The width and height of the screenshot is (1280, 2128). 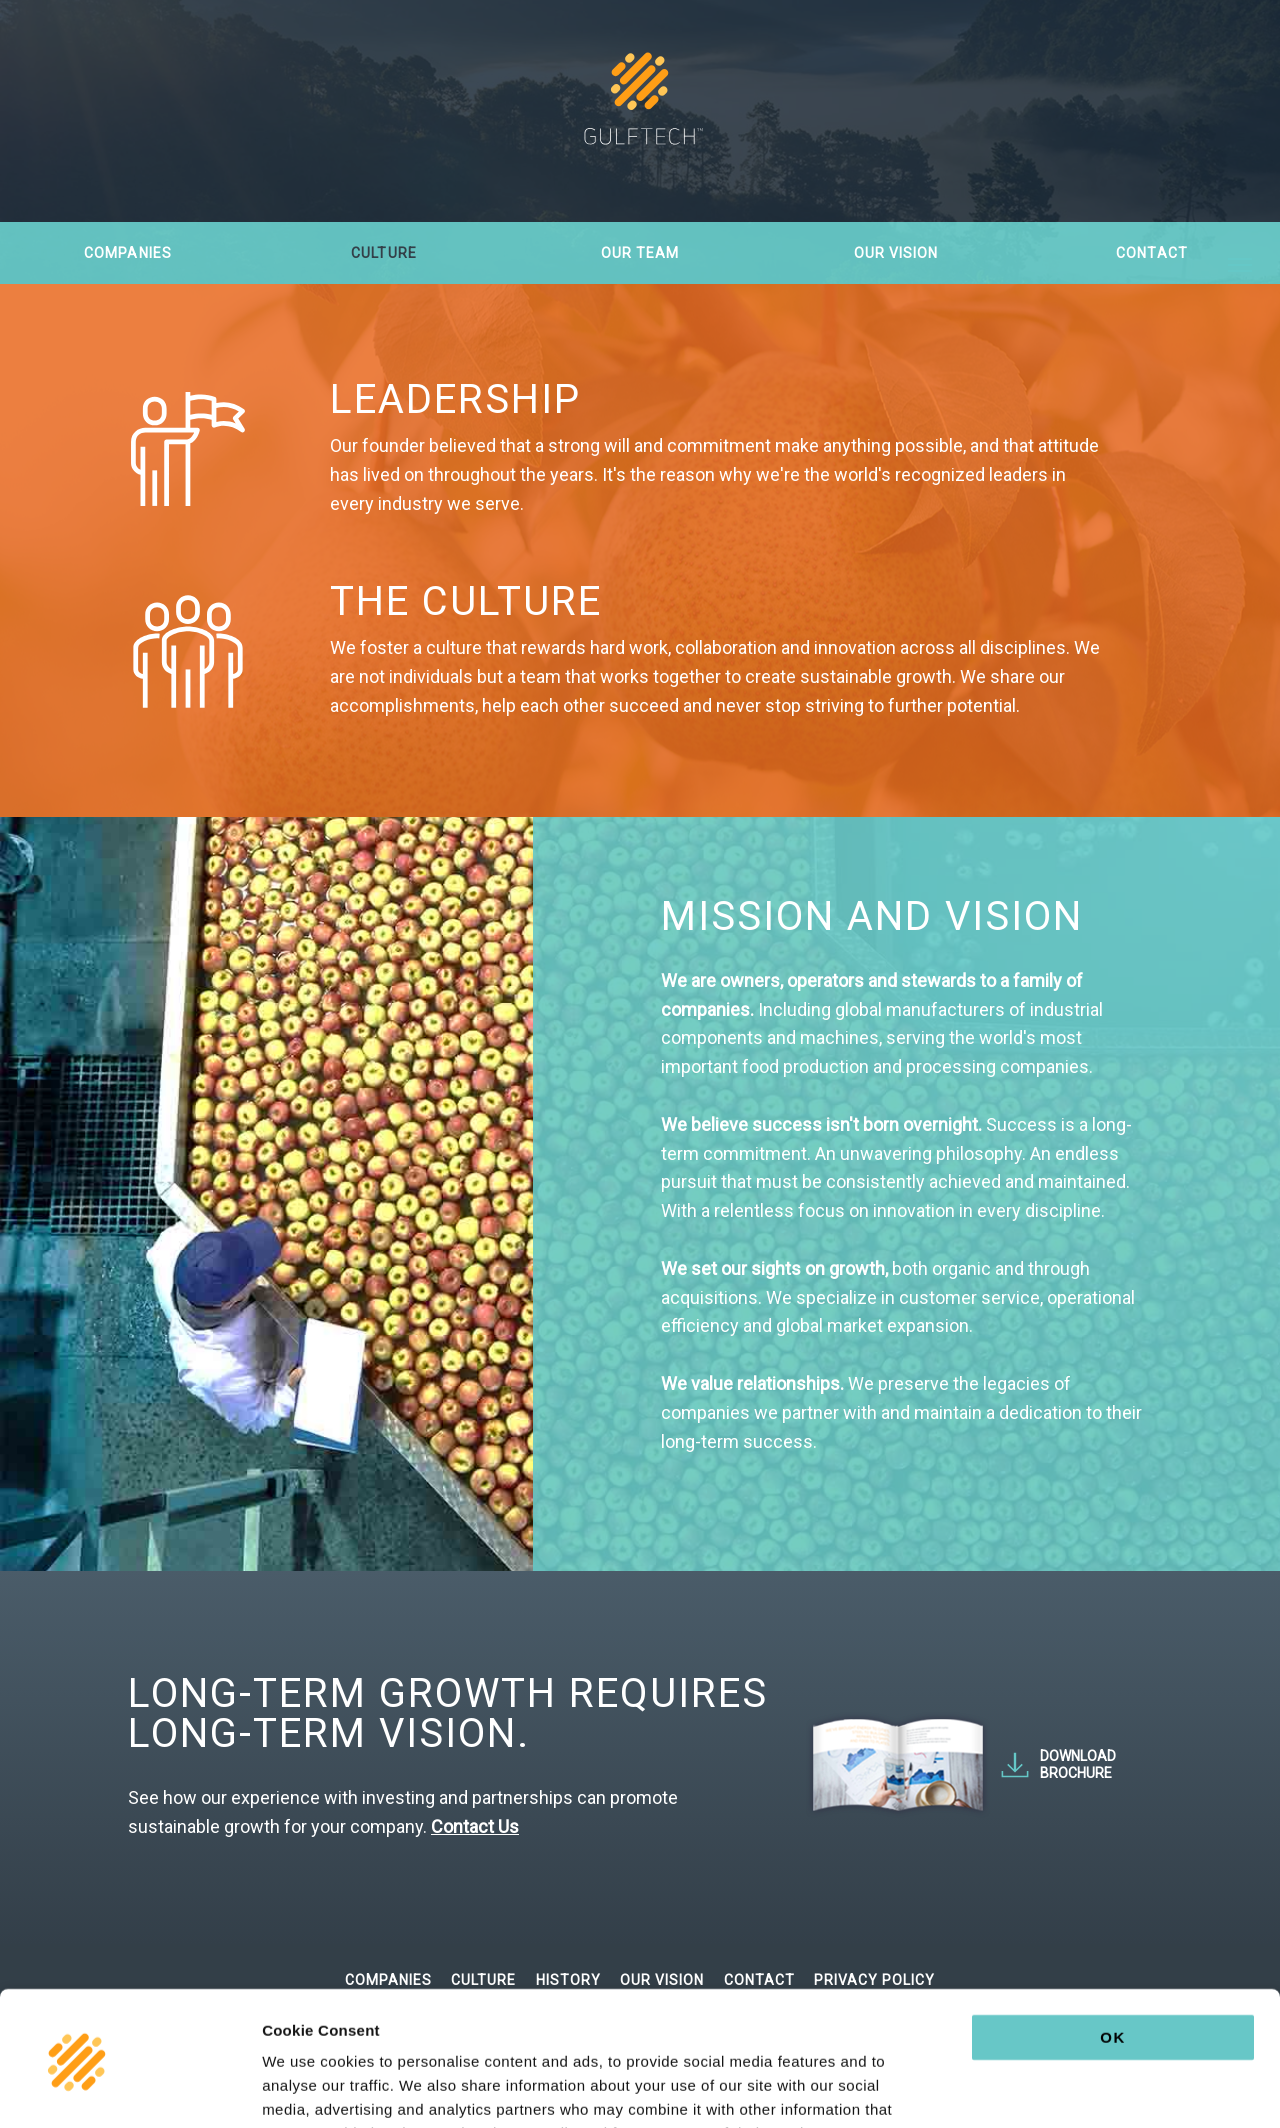 I want to click on [Usercentrics Cookiebot - opens in a new window], so click(x=129, y=2089).